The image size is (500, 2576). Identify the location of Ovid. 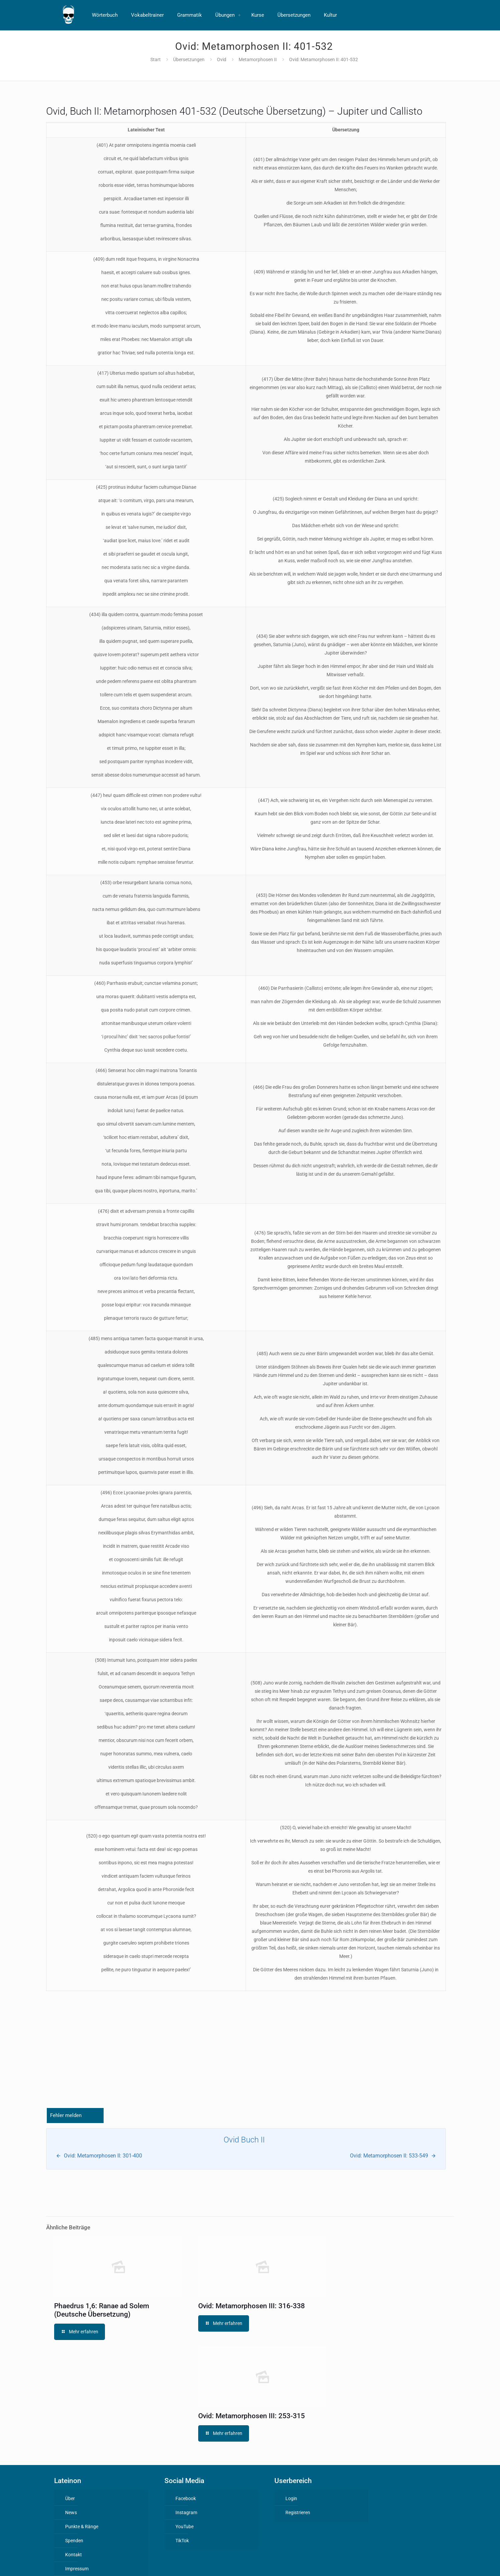
(221, 59).